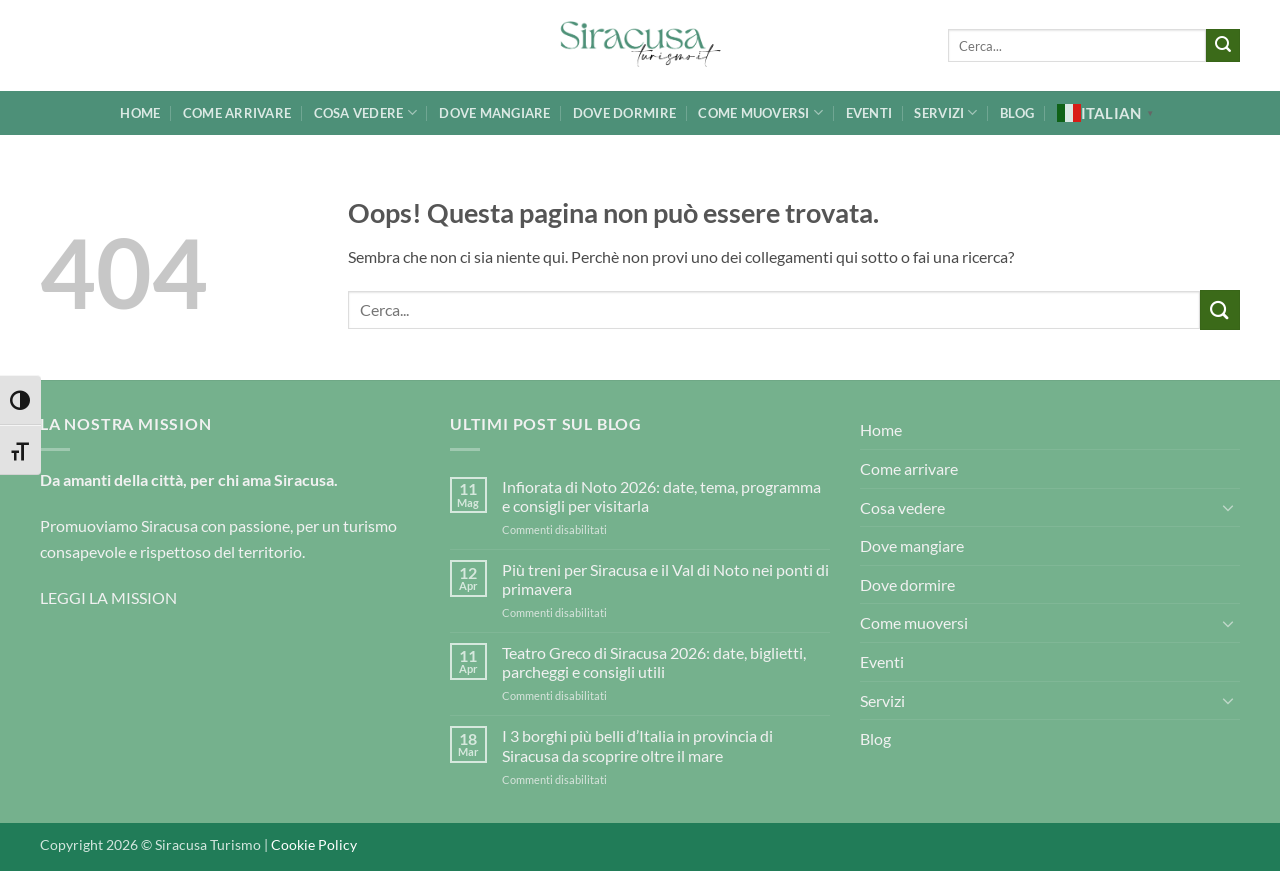 Image resolution: width=1280 pixels, height=871 pixels. I want to click on Come muoversi, so click(760, 112).